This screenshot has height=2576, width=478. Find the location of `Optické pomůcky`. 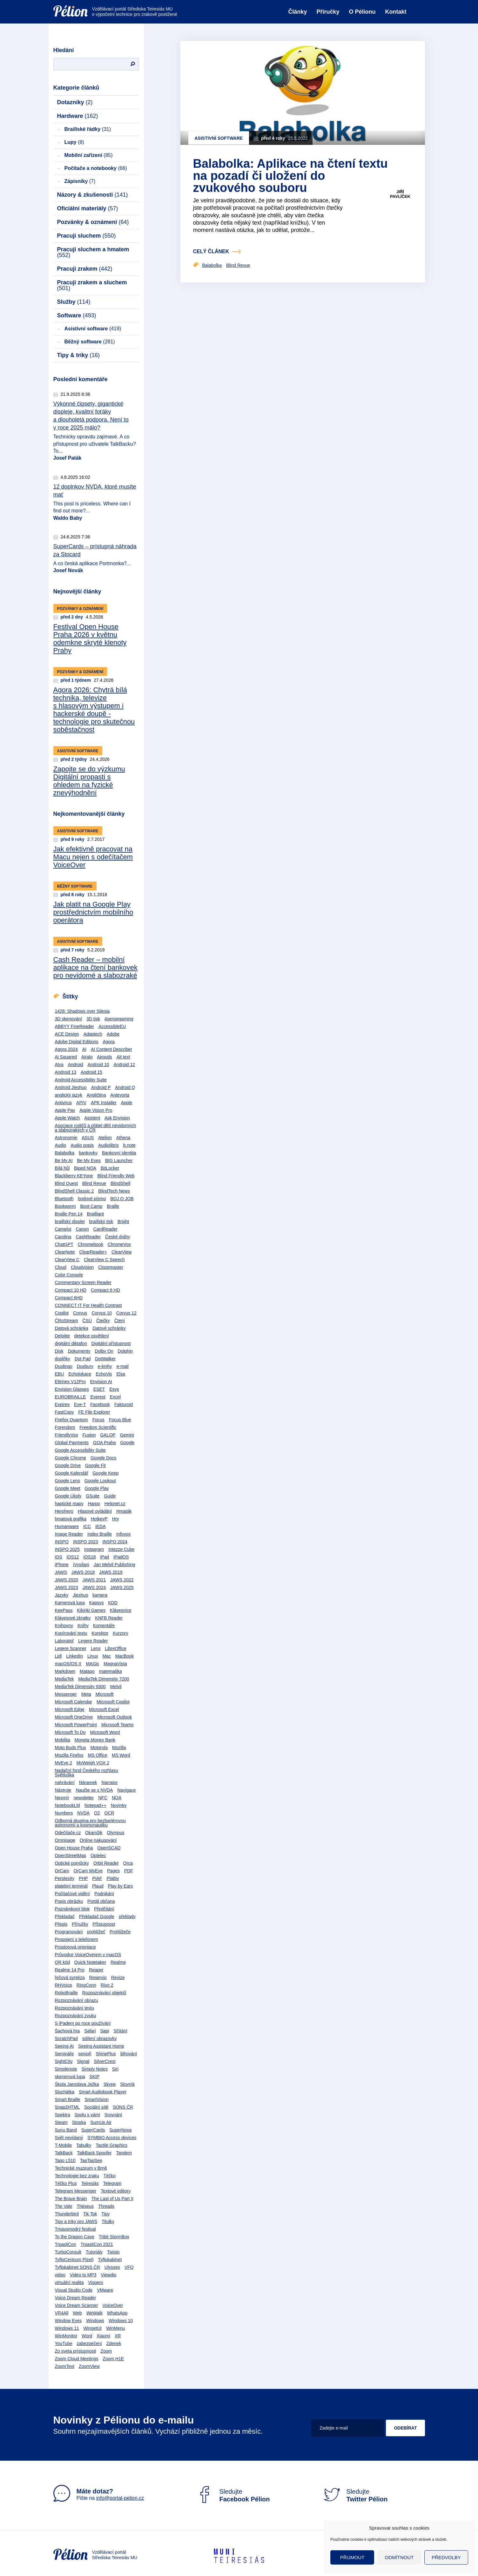

Optické pomůcky is located at coordinates (72, 1863).